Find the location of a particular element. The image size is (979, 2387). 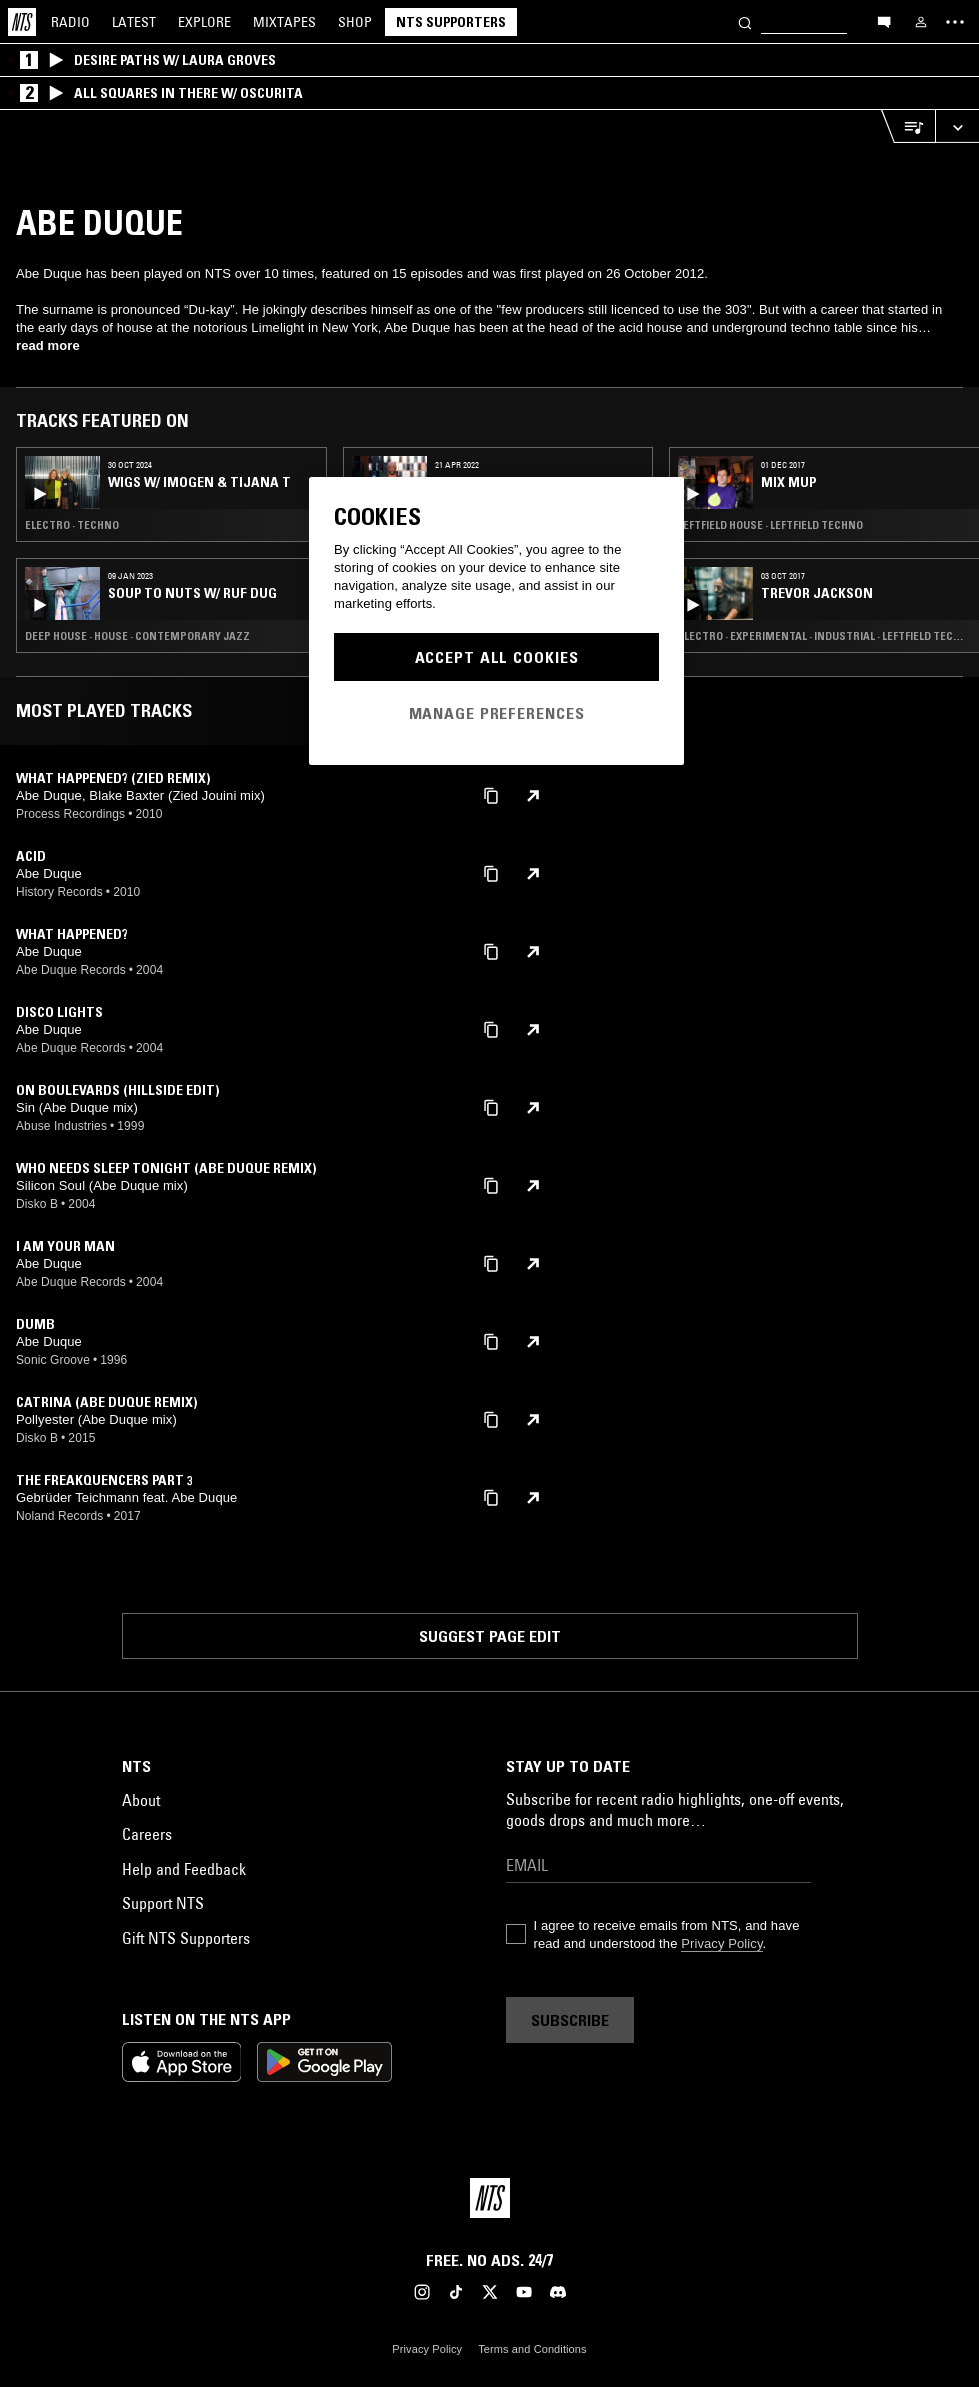

Radio is located at coordinates (70, 22).